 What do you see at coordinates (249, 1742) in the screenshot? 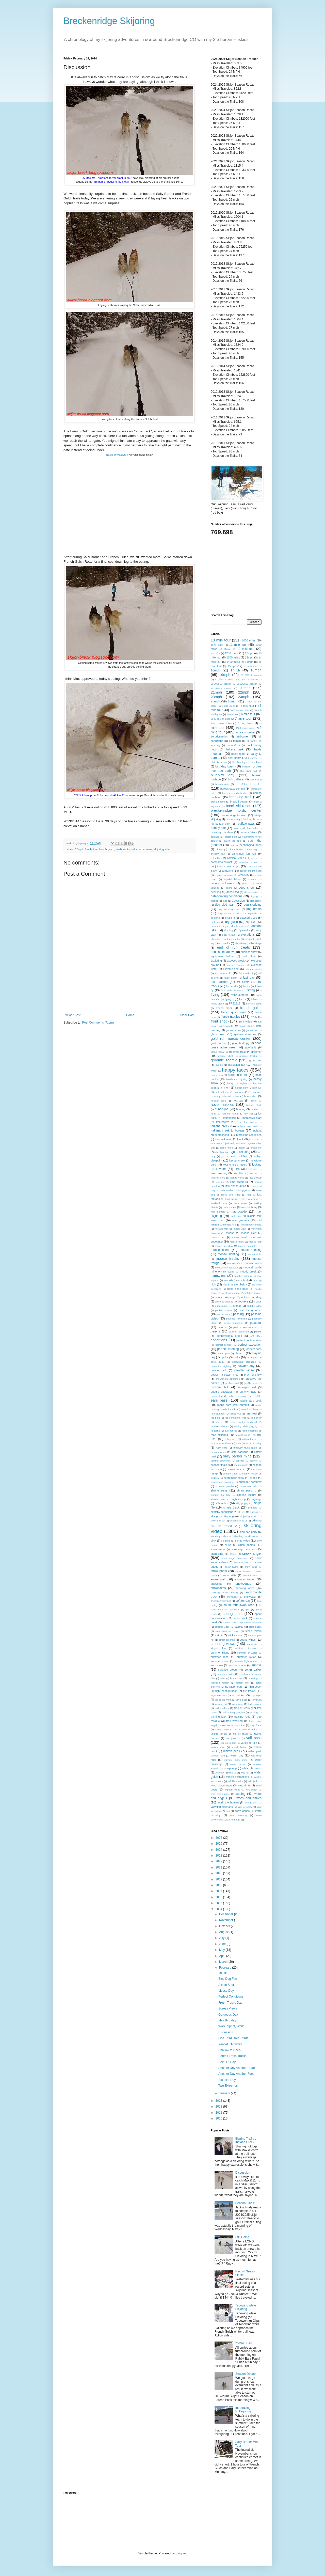
I see `varied terrain` at bounding box center [249, 1742].